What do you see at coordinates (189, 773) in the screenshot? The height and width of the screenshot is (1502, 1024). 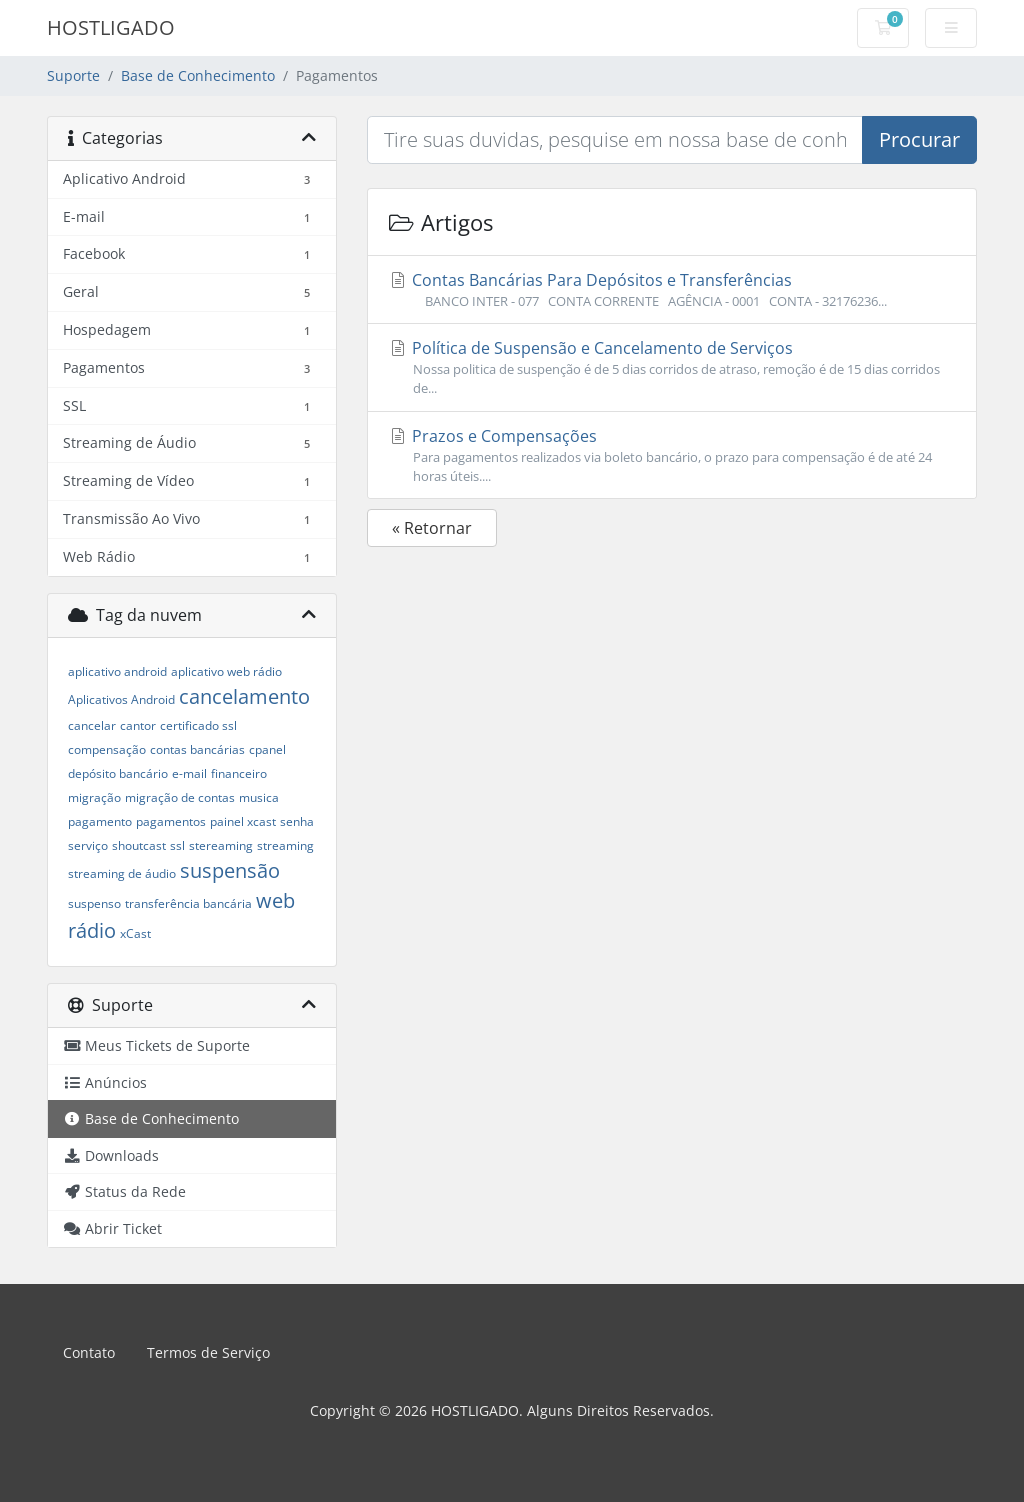 I see `e-mail` at bounding box center [189, 773].